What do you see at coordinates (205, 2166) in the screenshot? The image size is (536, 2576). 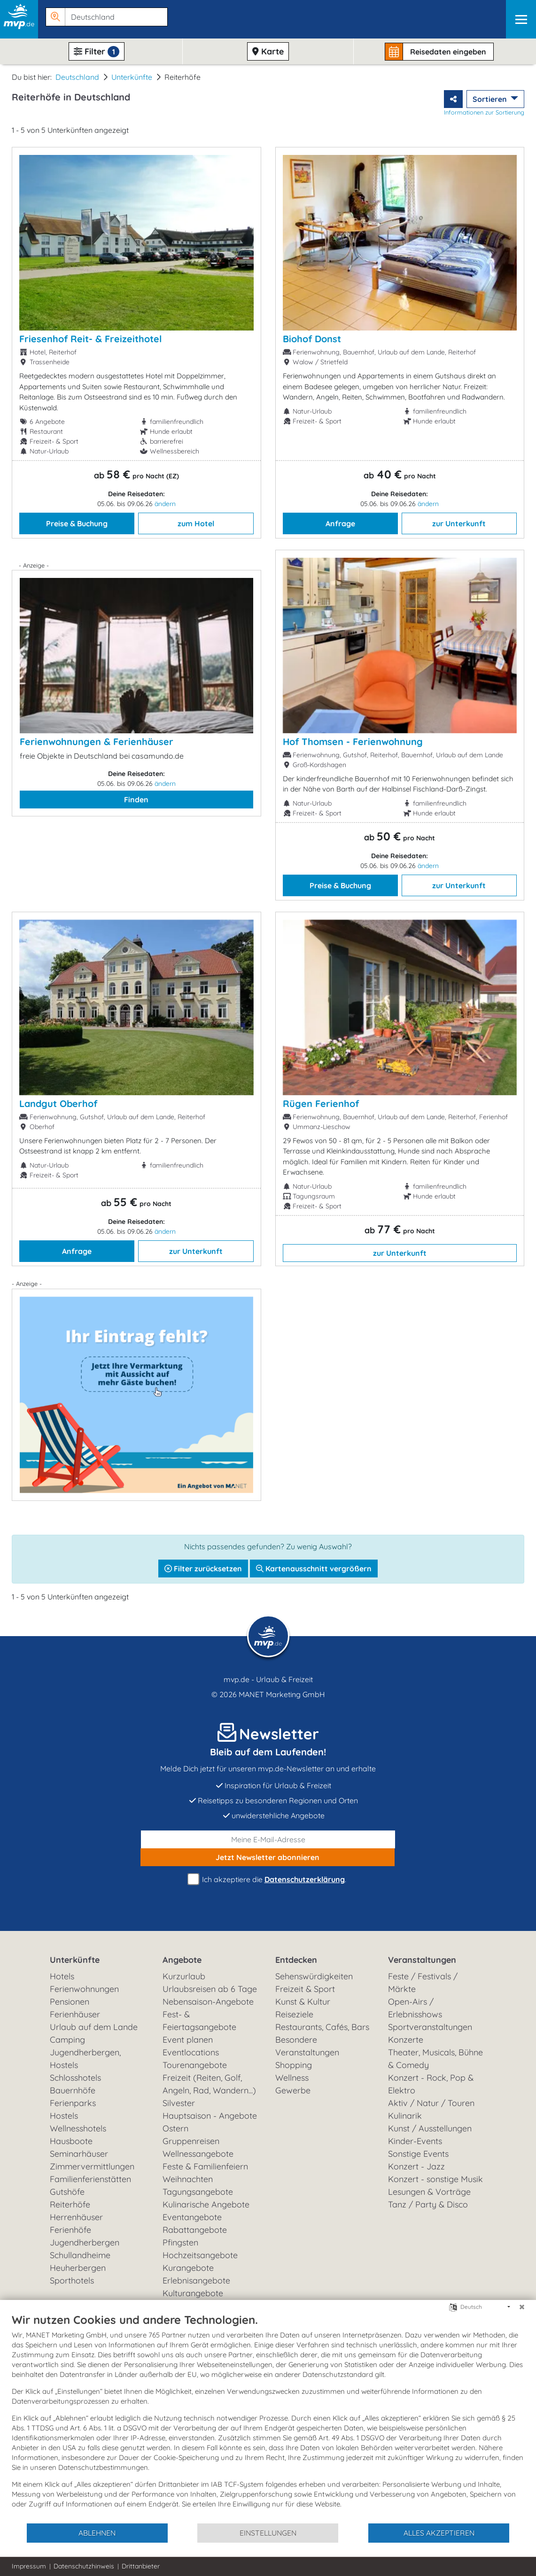 I see `Feste & Familienfeiern` at bounding box center [205, 2166].